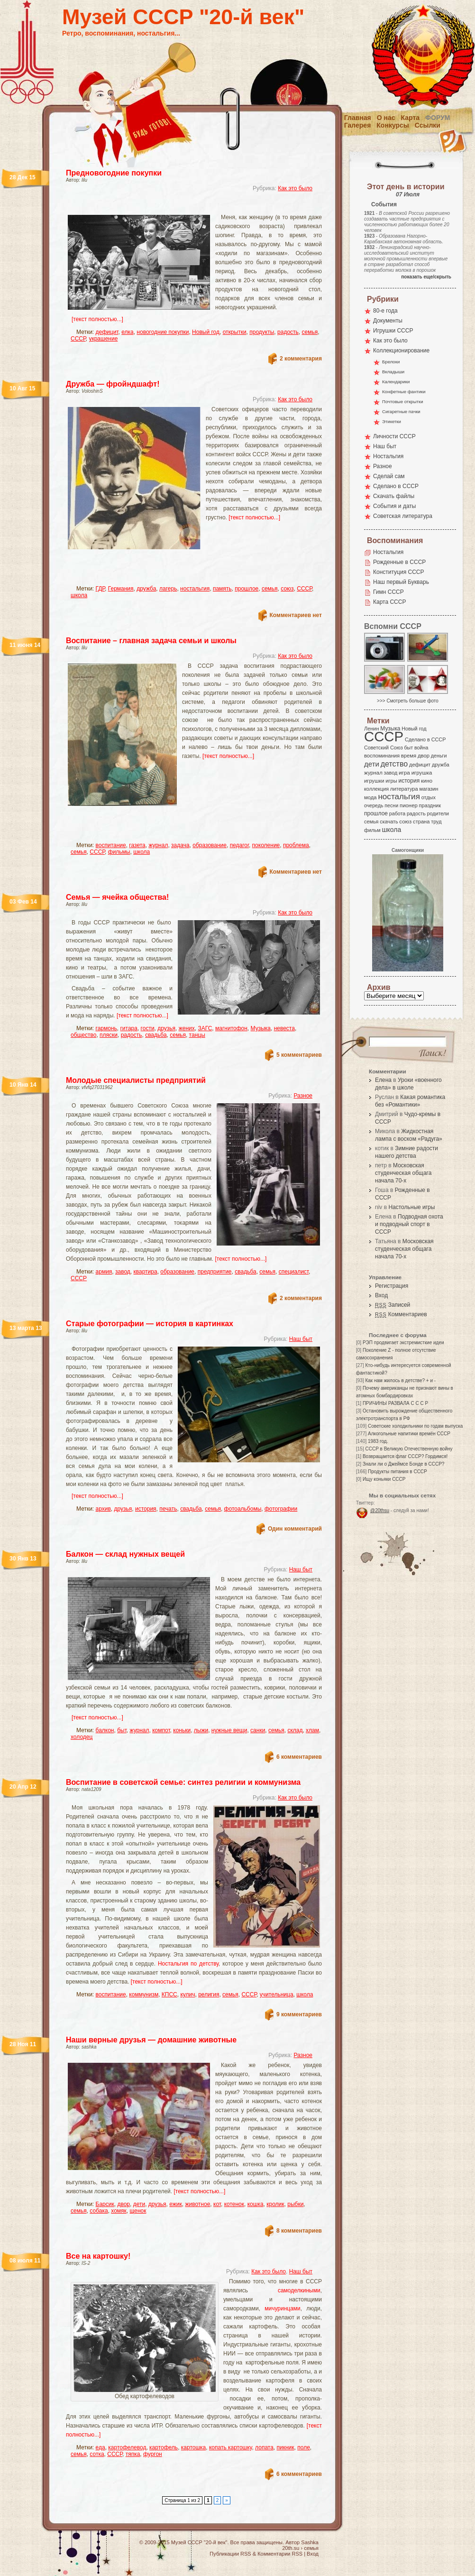  What do you see at coordinates (401, 350) in the screenshot?
I see `Коллекционирование` at bounding box center [401, 350].